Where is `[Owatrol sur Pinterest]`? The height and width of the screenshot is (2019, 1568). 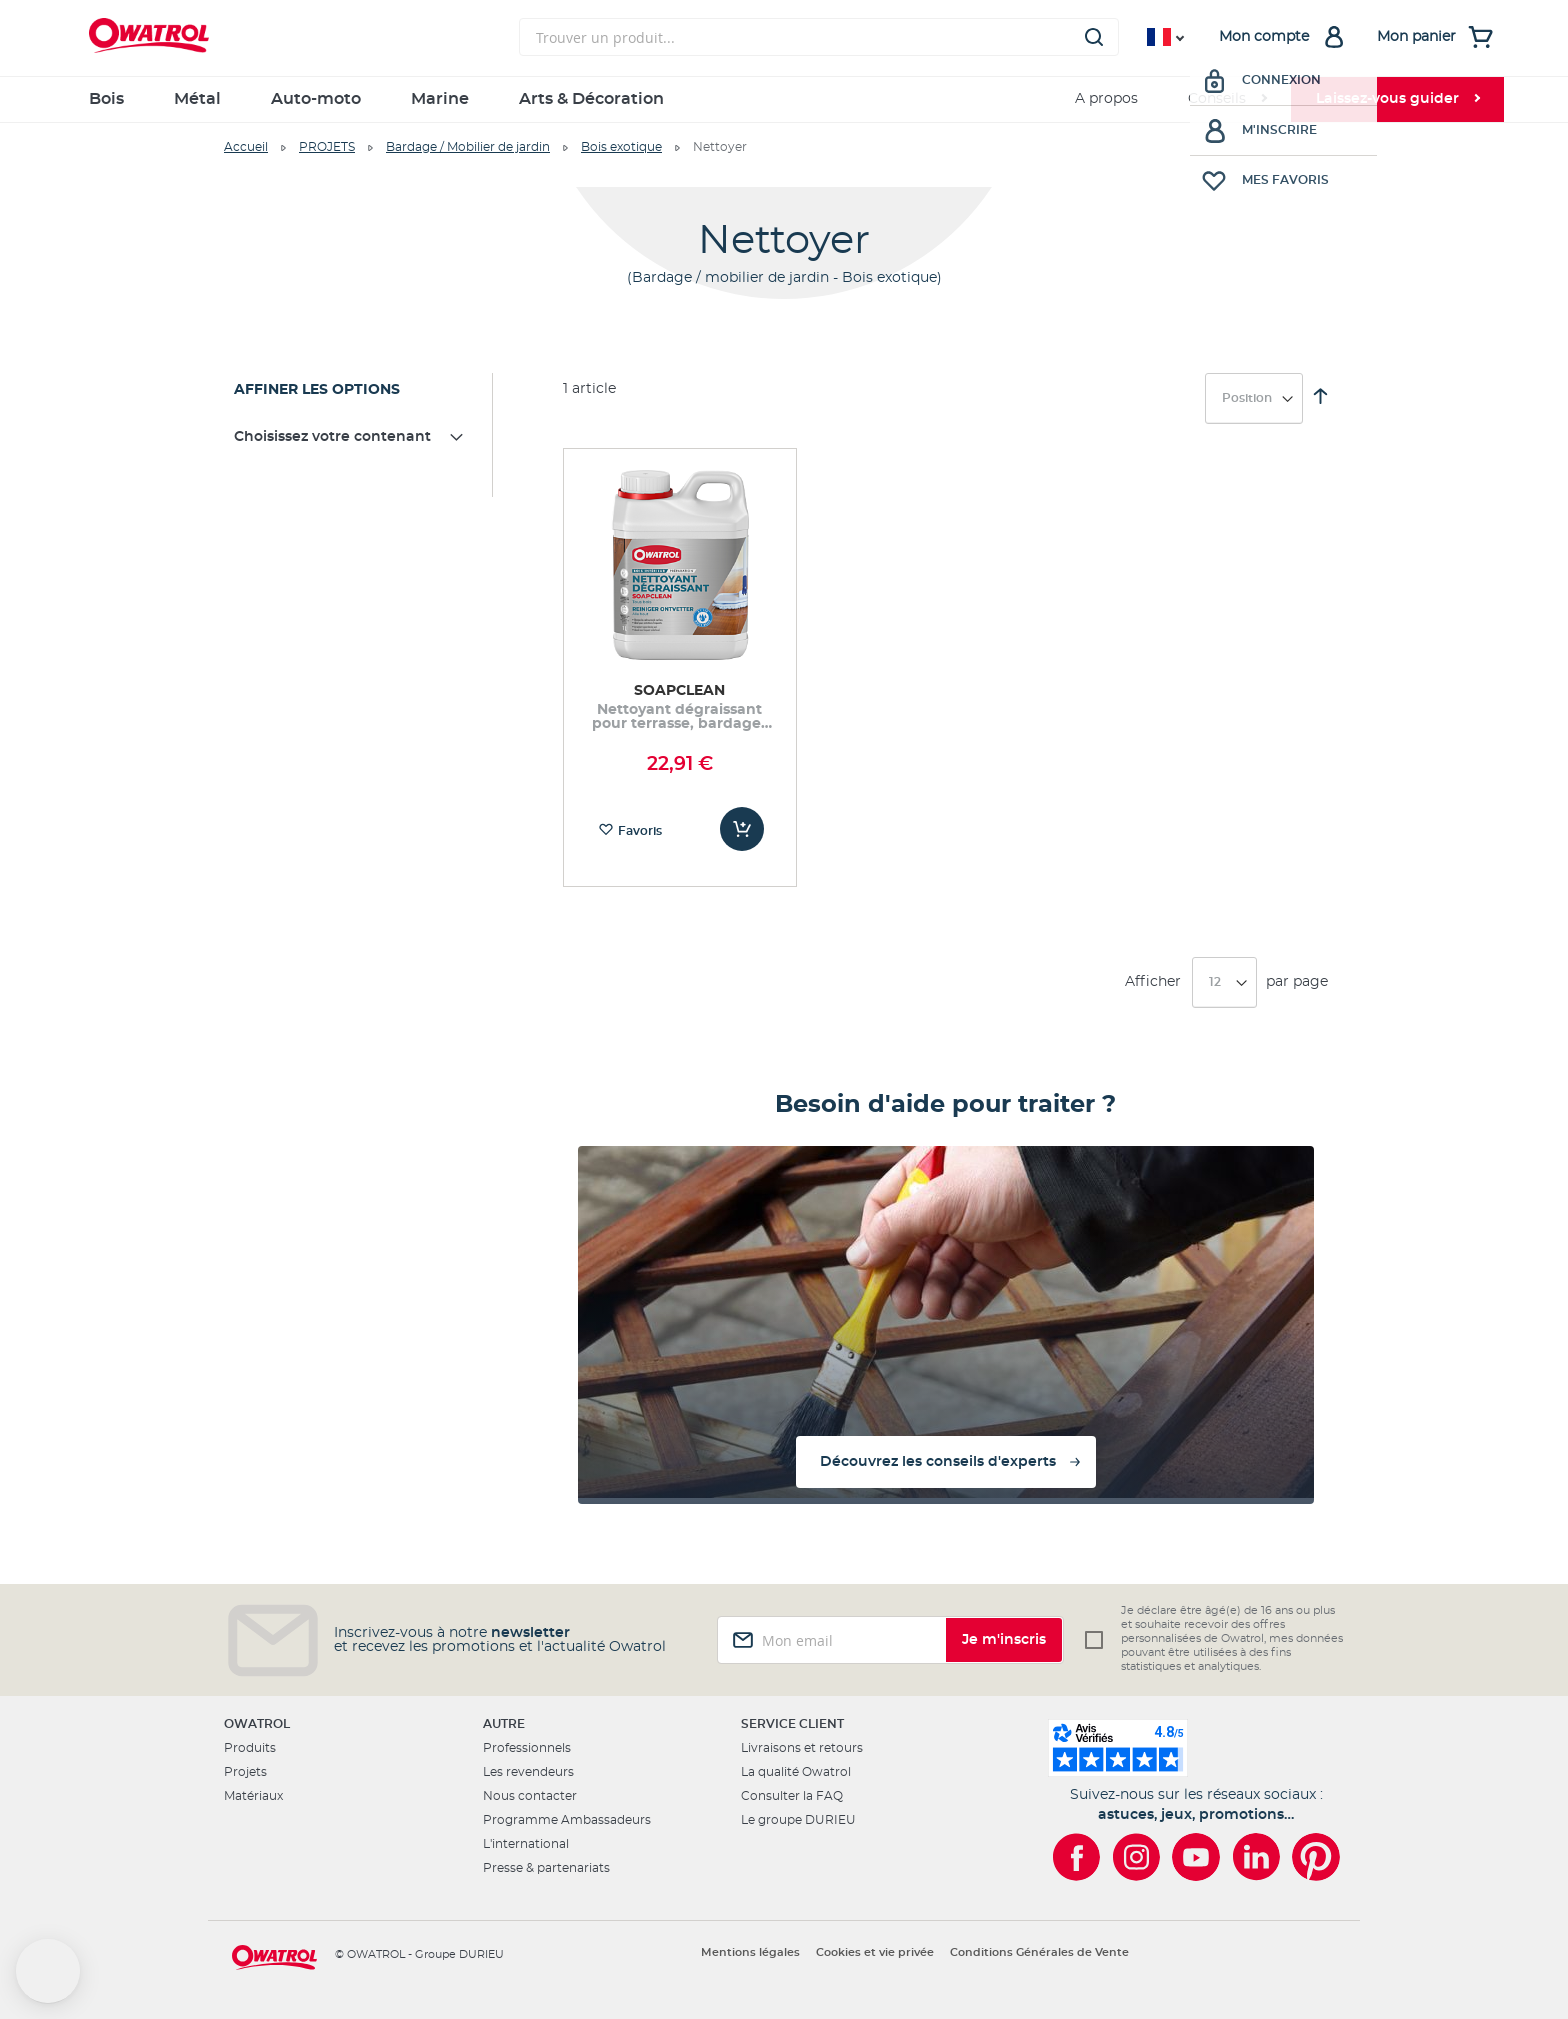 [Owatrol sur Pinterest] is located at coordinates (1316, 1857).